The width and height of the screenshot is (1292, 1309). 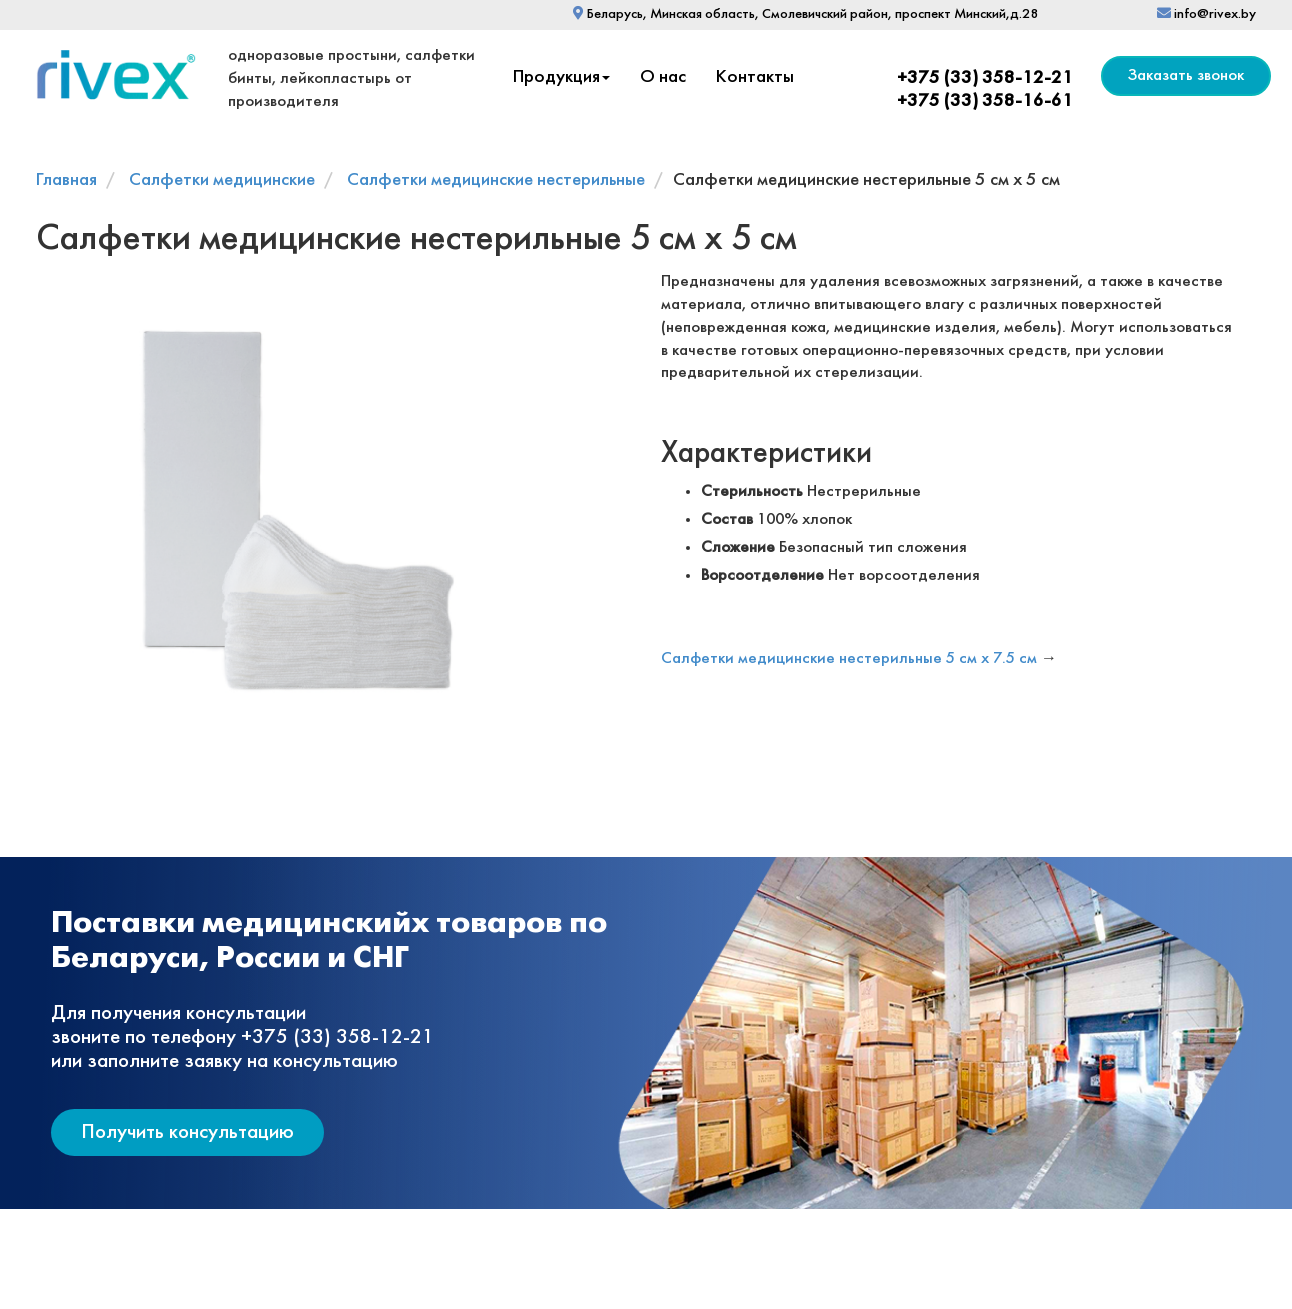 I want to click on О нас, so click(x=663, y=77).